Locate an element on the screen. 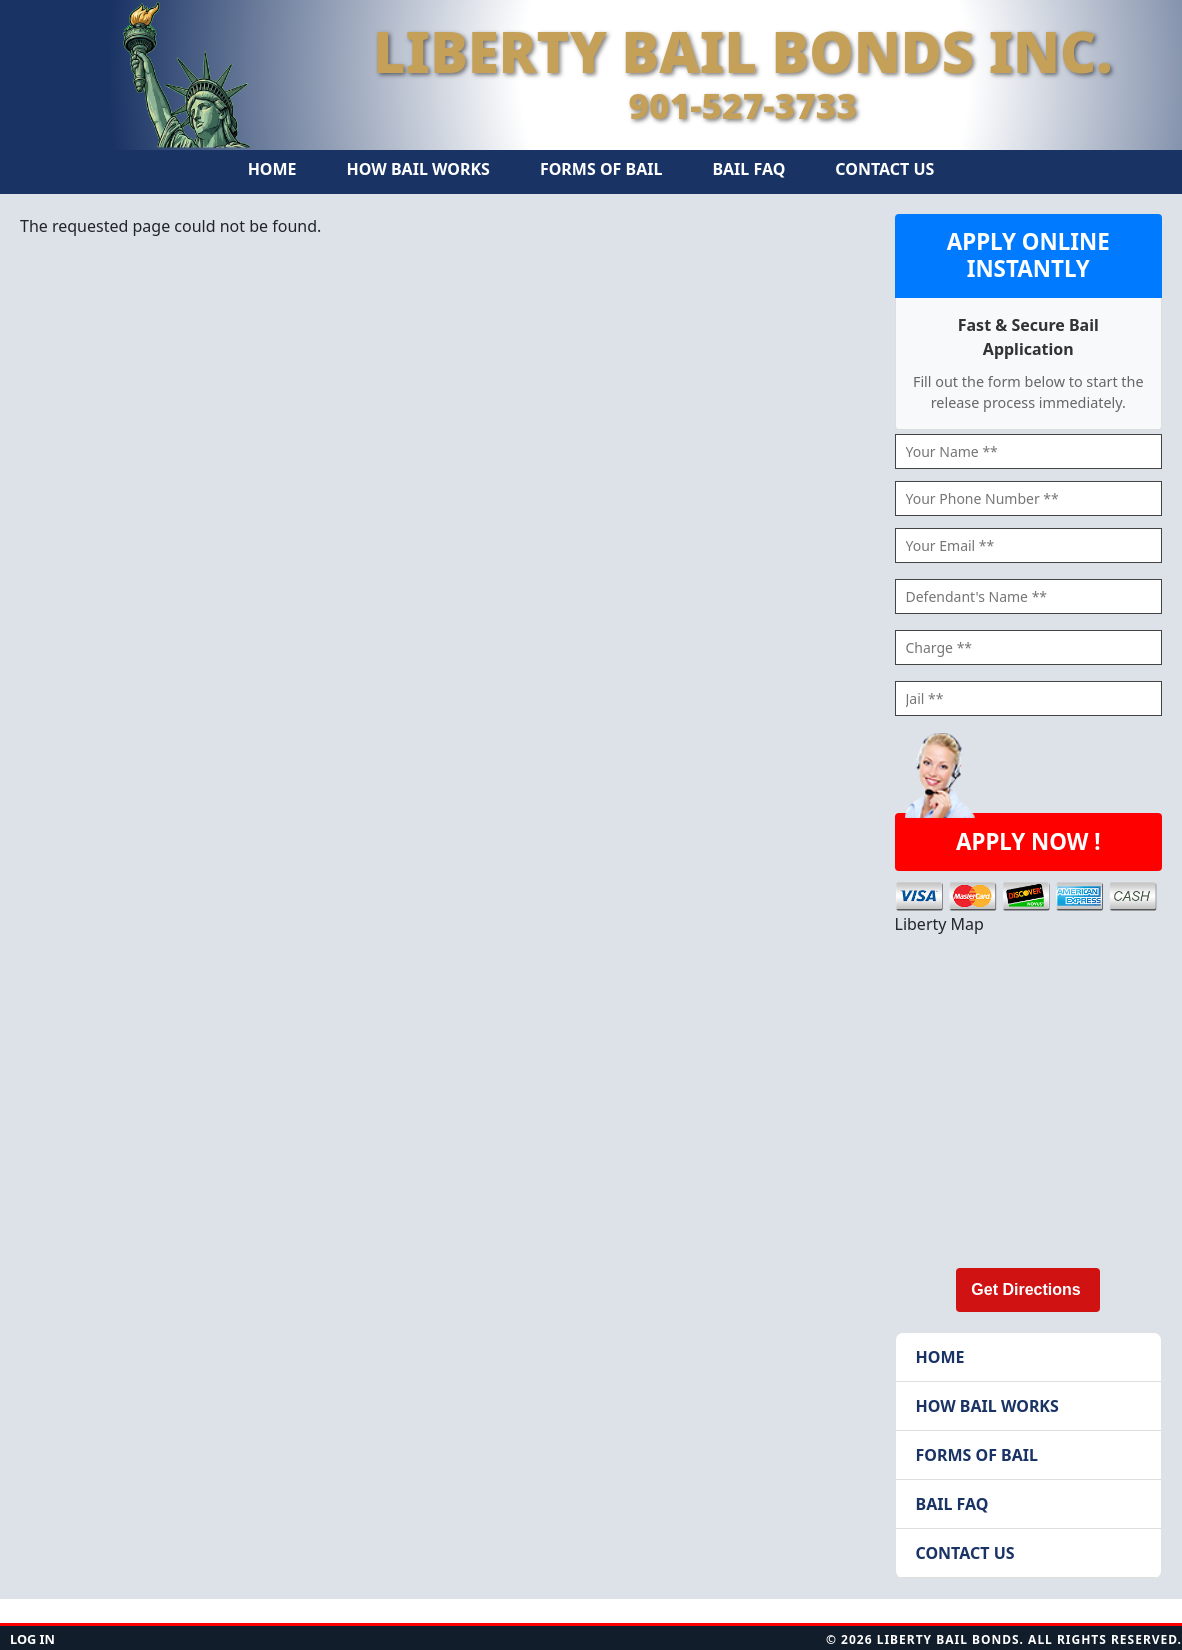  Bail FAQ is located at coordinates (748, 169).